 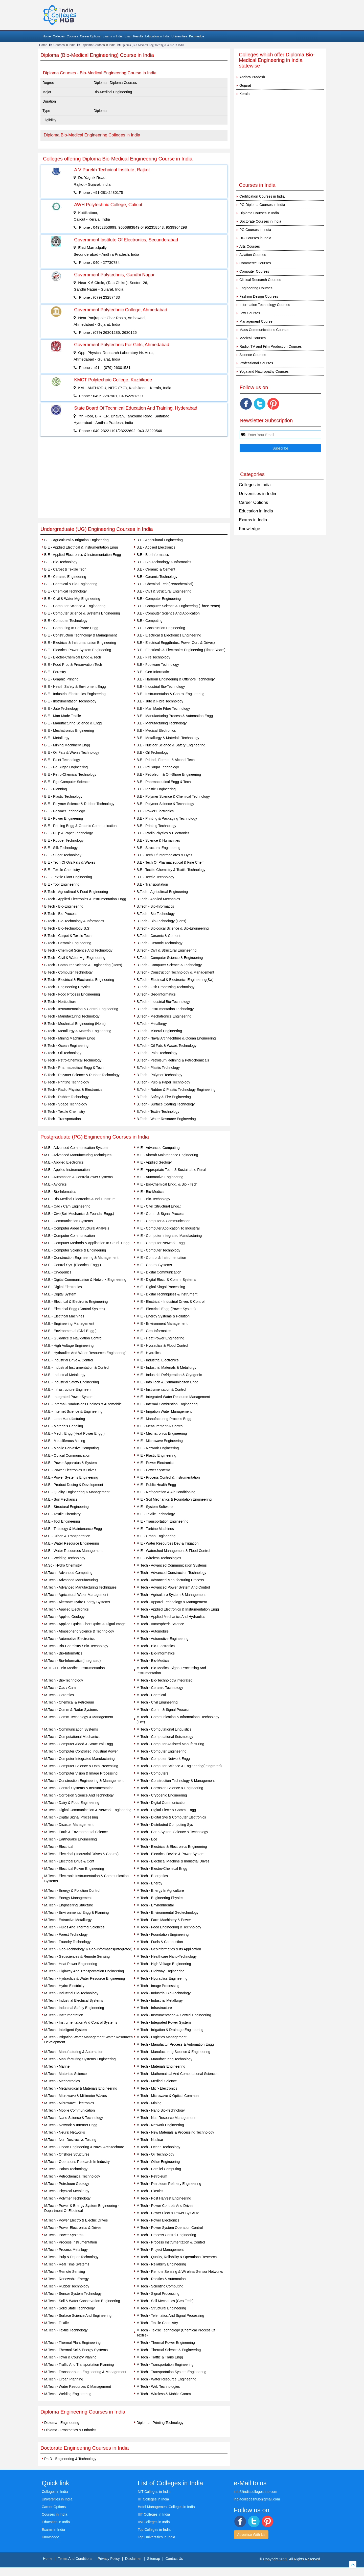 What do you see at coordinates (163, 2394) in the screenshot?
I see `M.Tech - Wireless & Mobile Comm` at bounding box center [163, 2394].